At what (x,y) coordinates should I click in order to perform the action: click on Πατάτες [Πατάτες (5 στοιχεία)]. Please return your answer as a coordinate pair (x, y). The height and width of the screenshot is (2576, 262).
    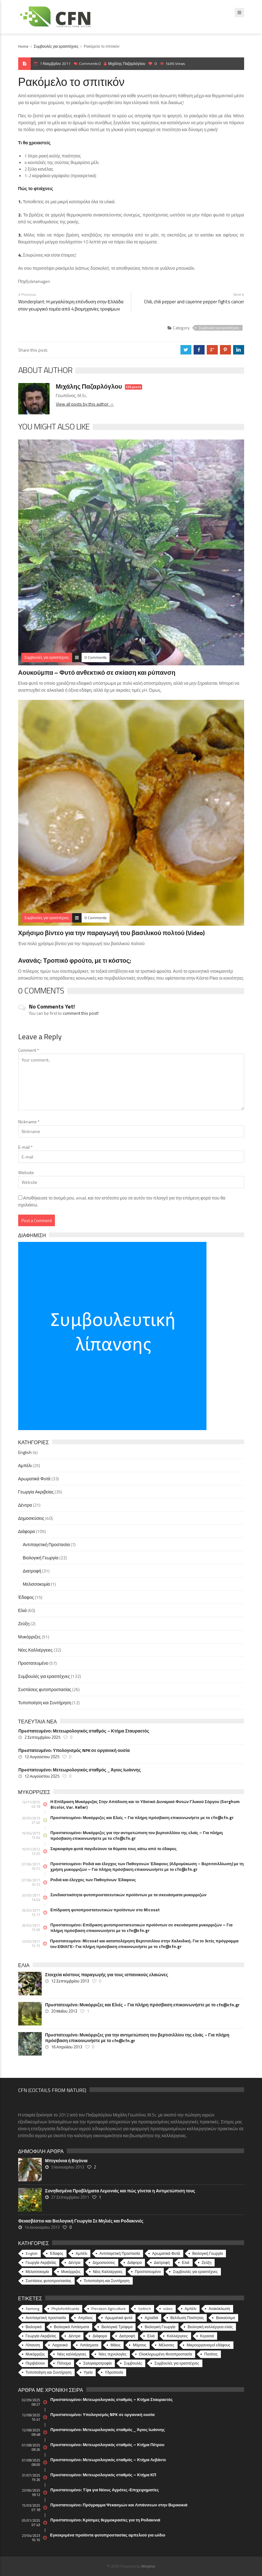
    Looking at the image, I should click on (211, 2354).